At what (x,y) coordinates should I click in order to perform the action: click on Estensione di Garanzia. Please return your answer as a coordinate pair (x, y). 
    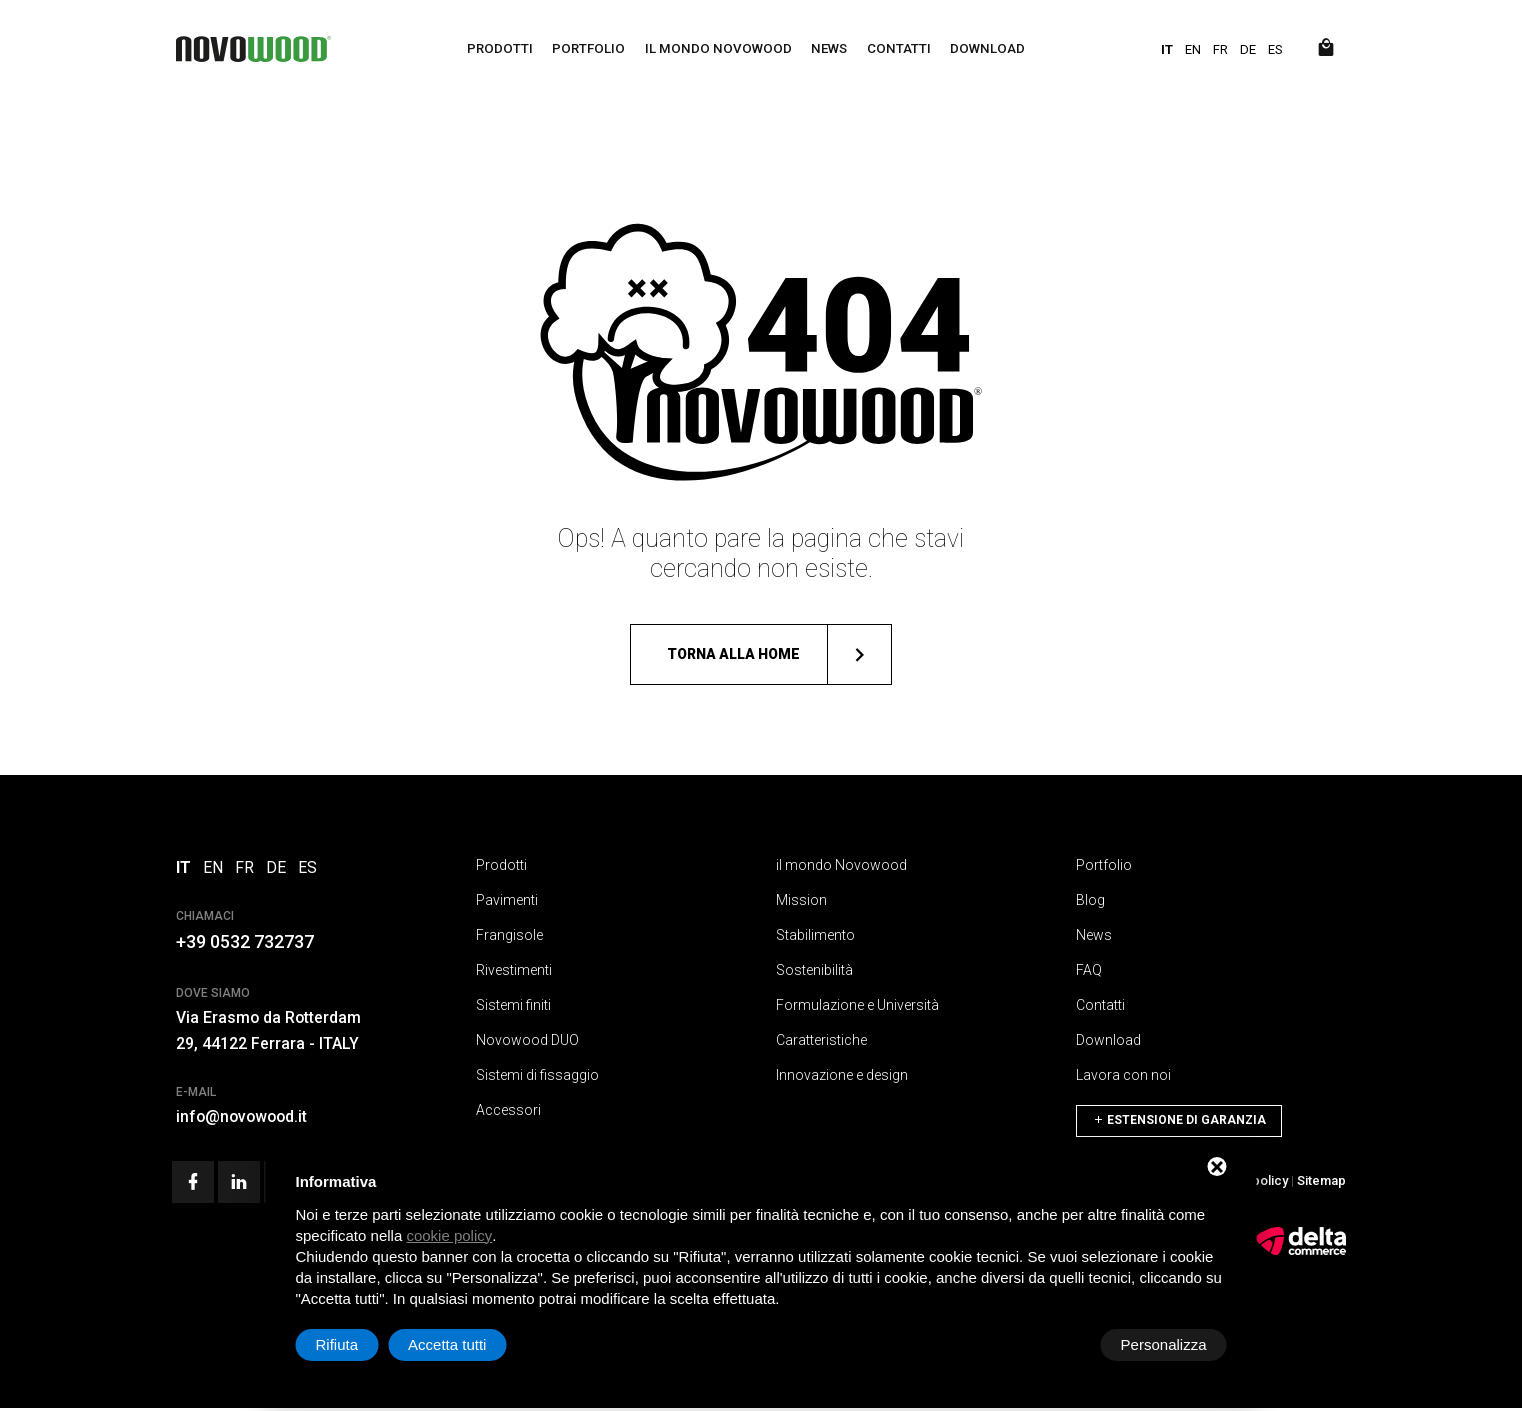
    Looking at the image, I should click on (1179, 1120).